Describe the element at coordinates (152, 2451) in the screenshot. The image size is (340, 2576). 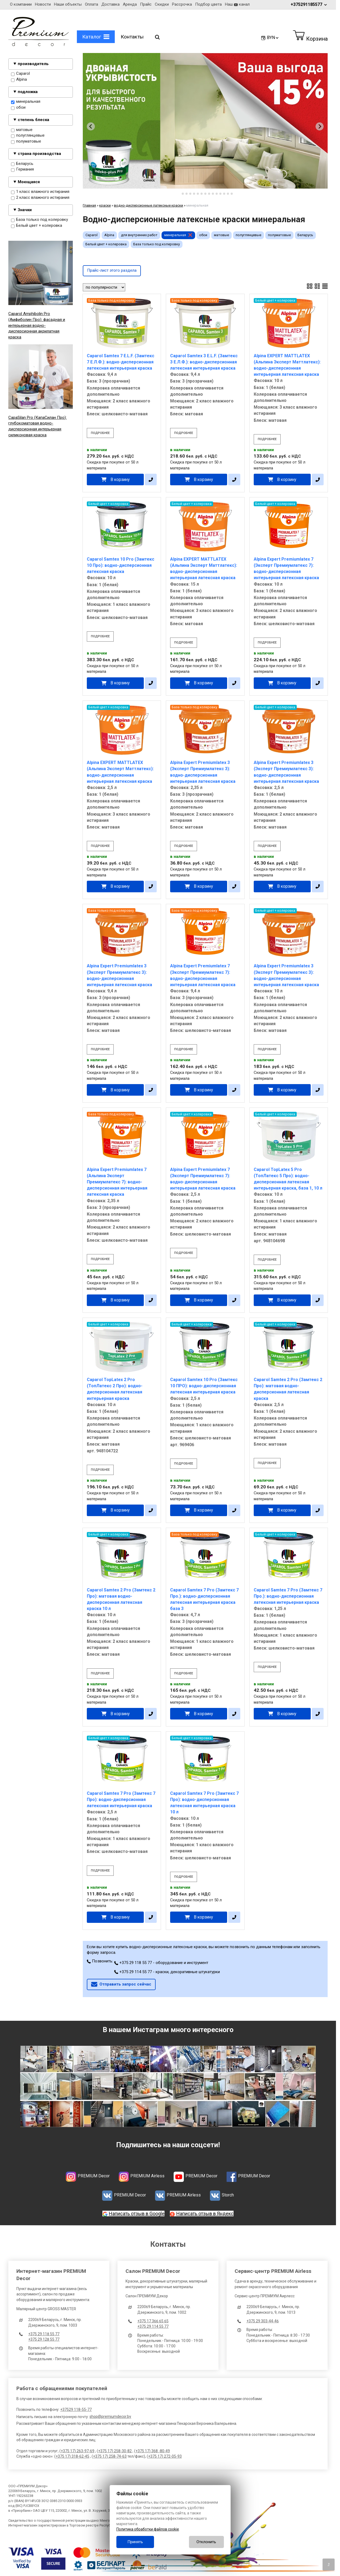
I see `+375 17) 368 -80-49` at that location.